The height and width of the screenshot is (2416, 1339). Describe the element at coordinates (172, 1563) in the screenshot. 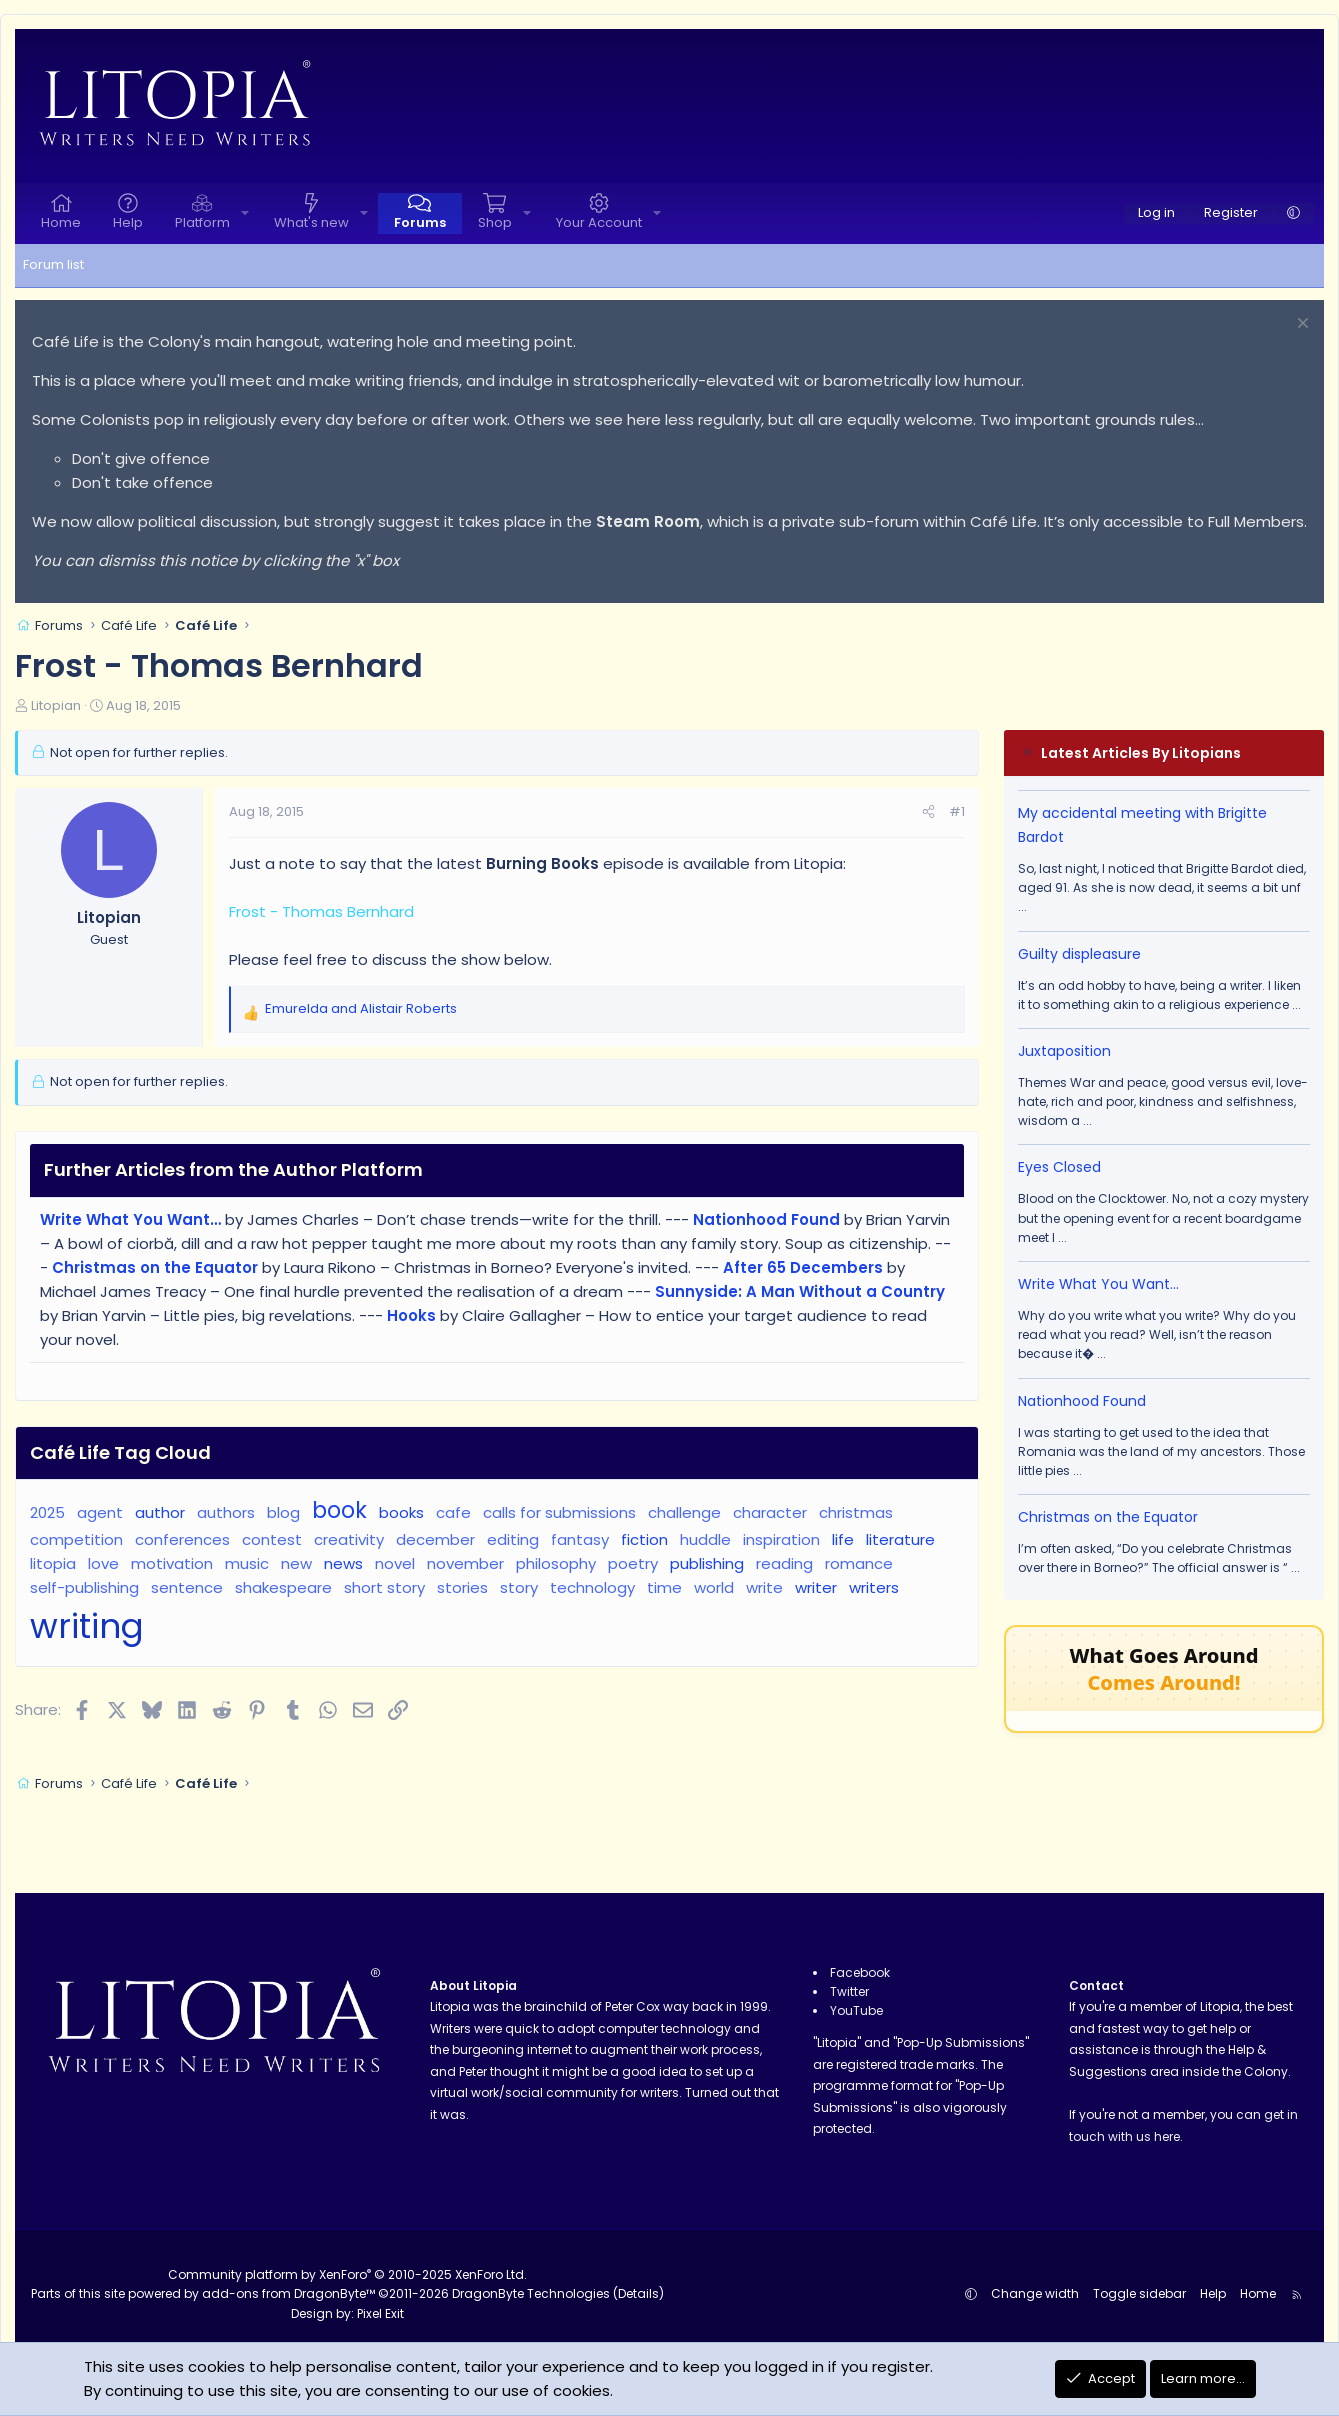

I see `motivation` at that location.